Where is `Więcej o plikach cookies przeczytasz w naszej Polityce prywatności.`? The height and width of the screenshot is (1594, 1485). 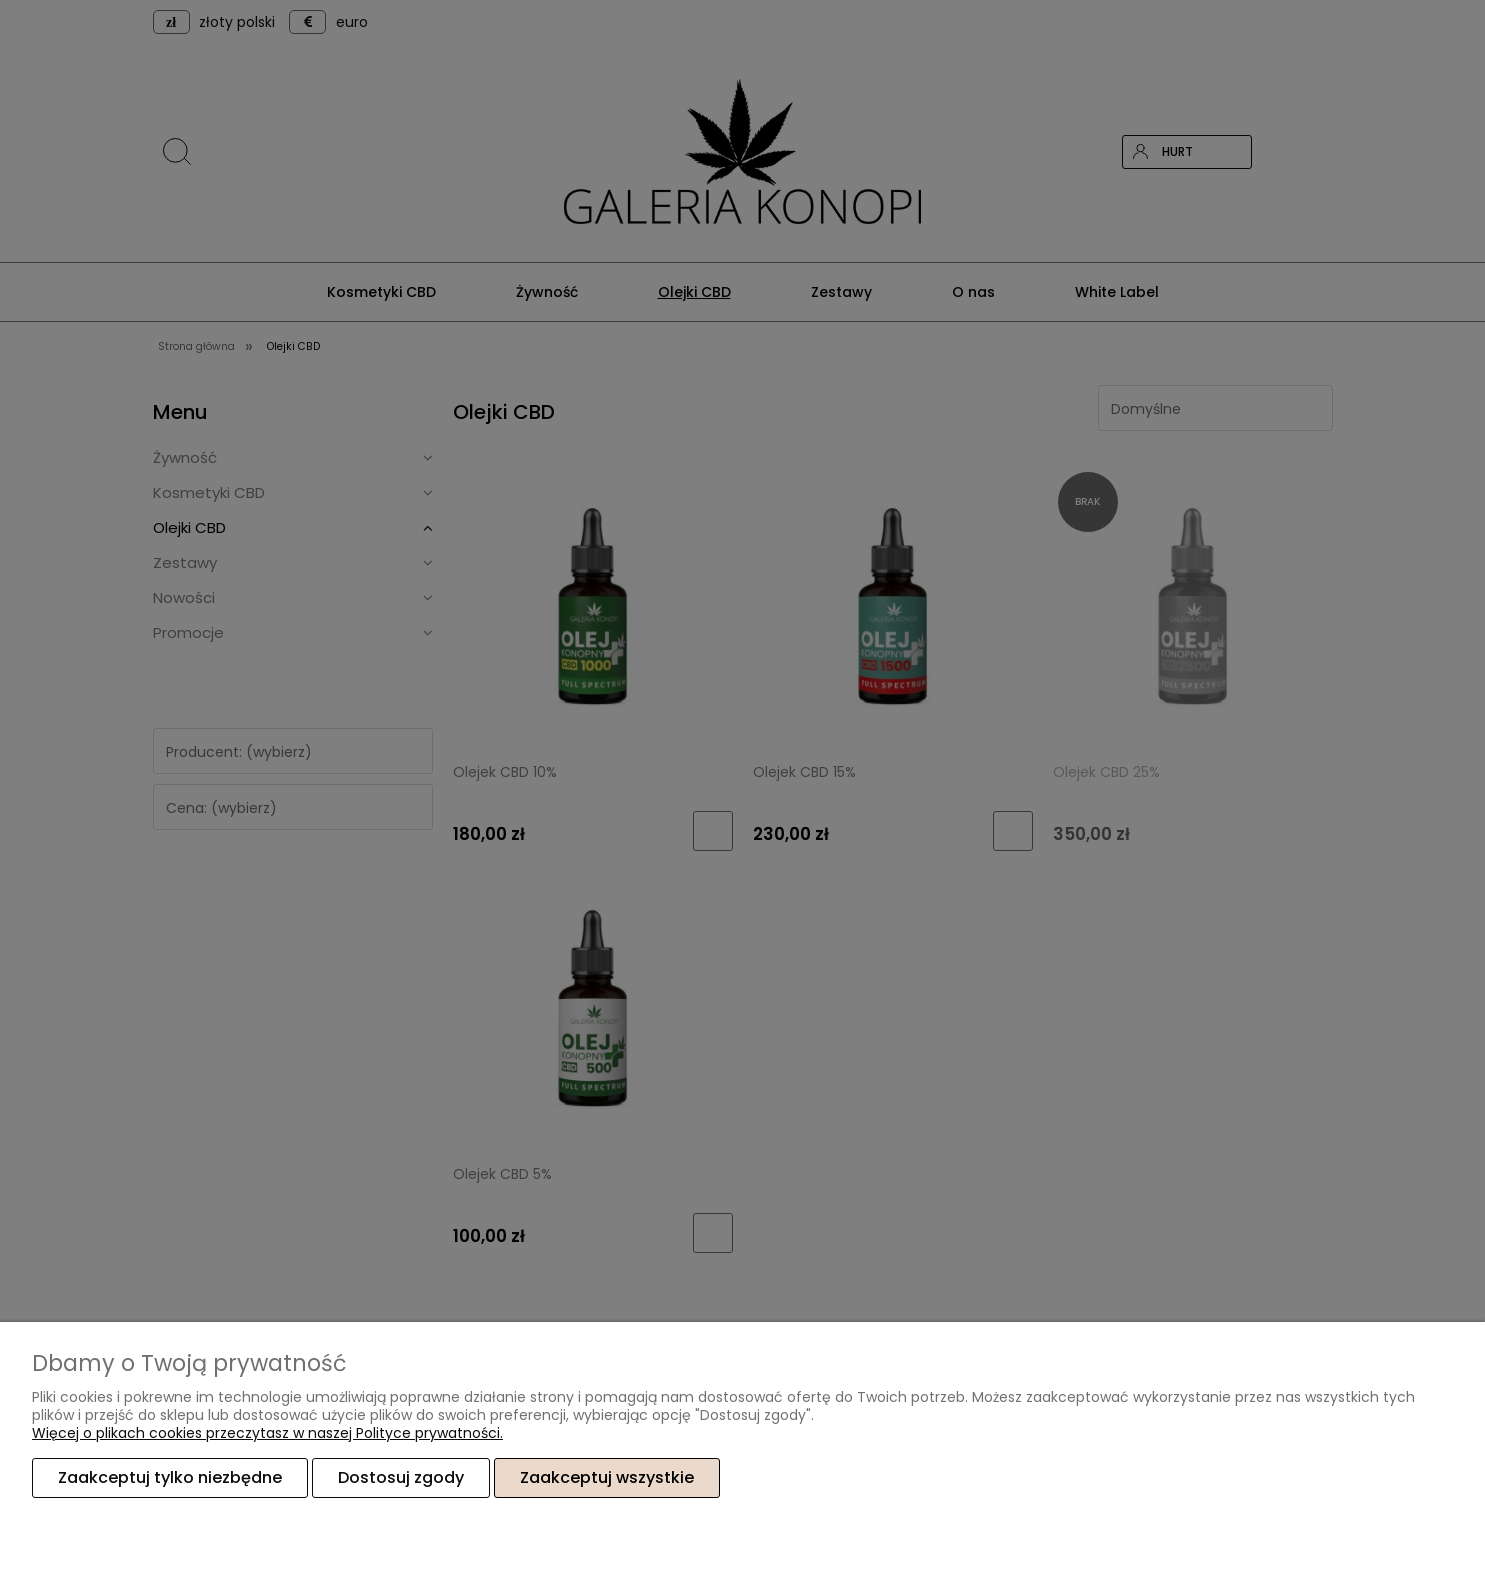 Więcej o plikach cookies przeczytasz w naszej Polityce prywatności. is located at coordinates (267, 1433).